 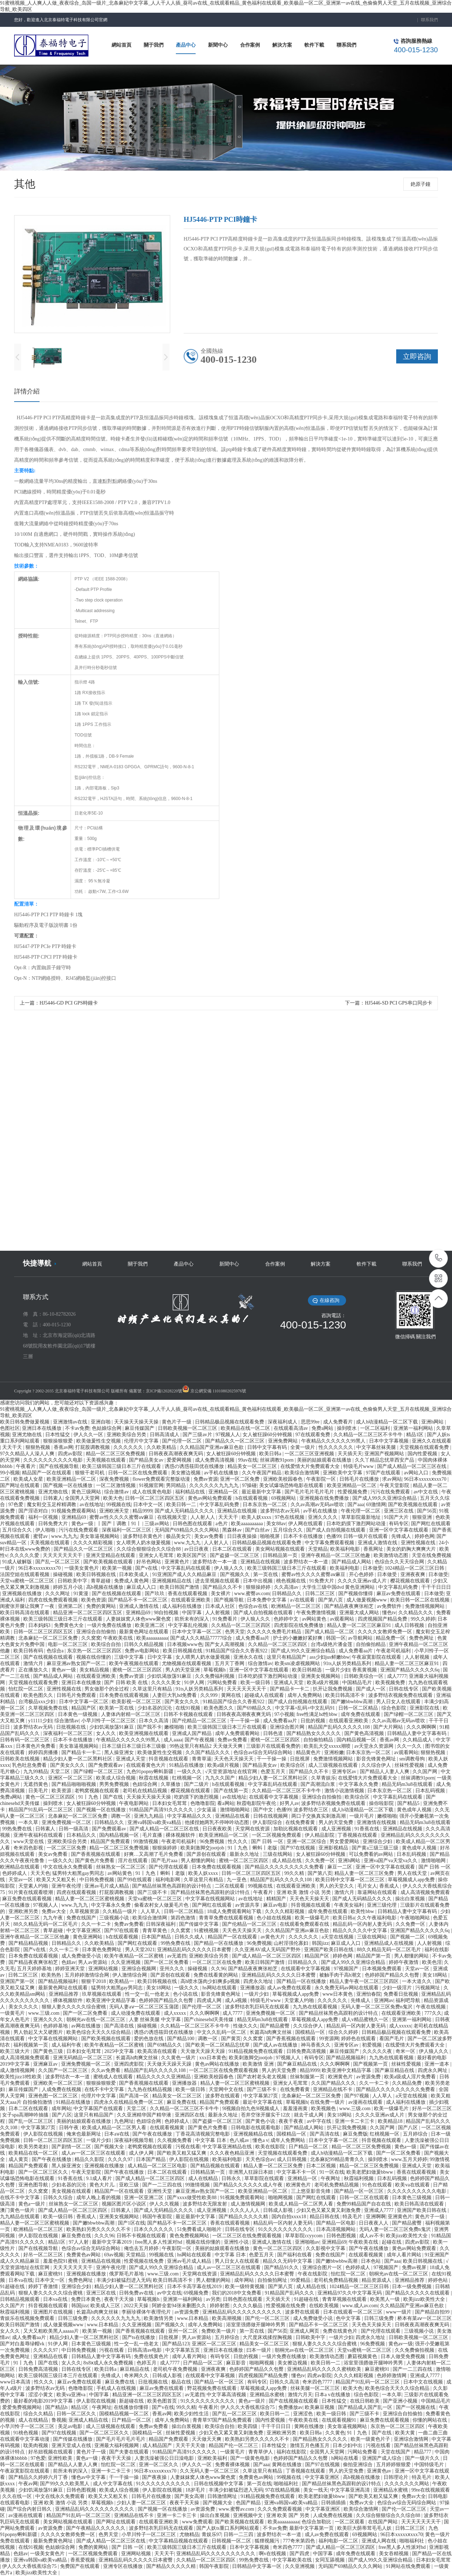 What do you see at coordinates (396, 2451) in the screenshot?
I see `天堂在线国产` at bounding box center [396, 2451].